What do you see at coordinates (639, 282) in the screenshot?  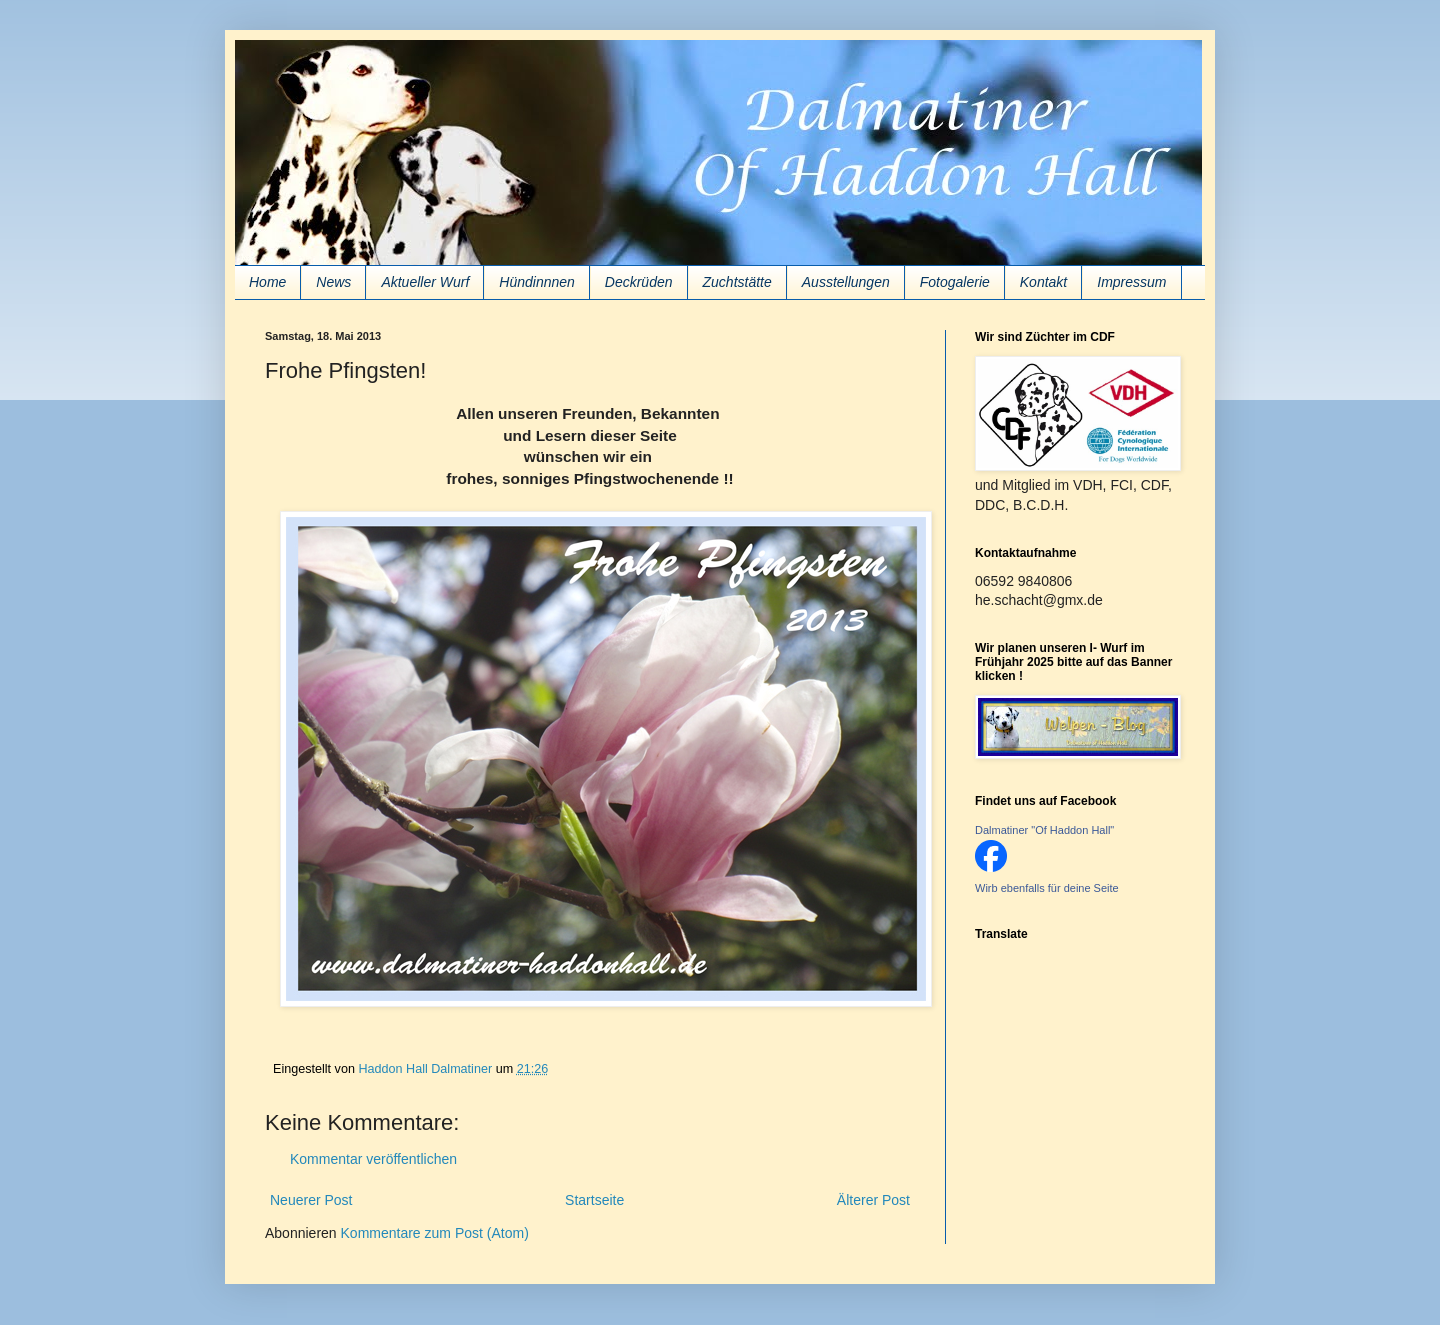 I see `Deckrüden` at bounding box center [639, 282].